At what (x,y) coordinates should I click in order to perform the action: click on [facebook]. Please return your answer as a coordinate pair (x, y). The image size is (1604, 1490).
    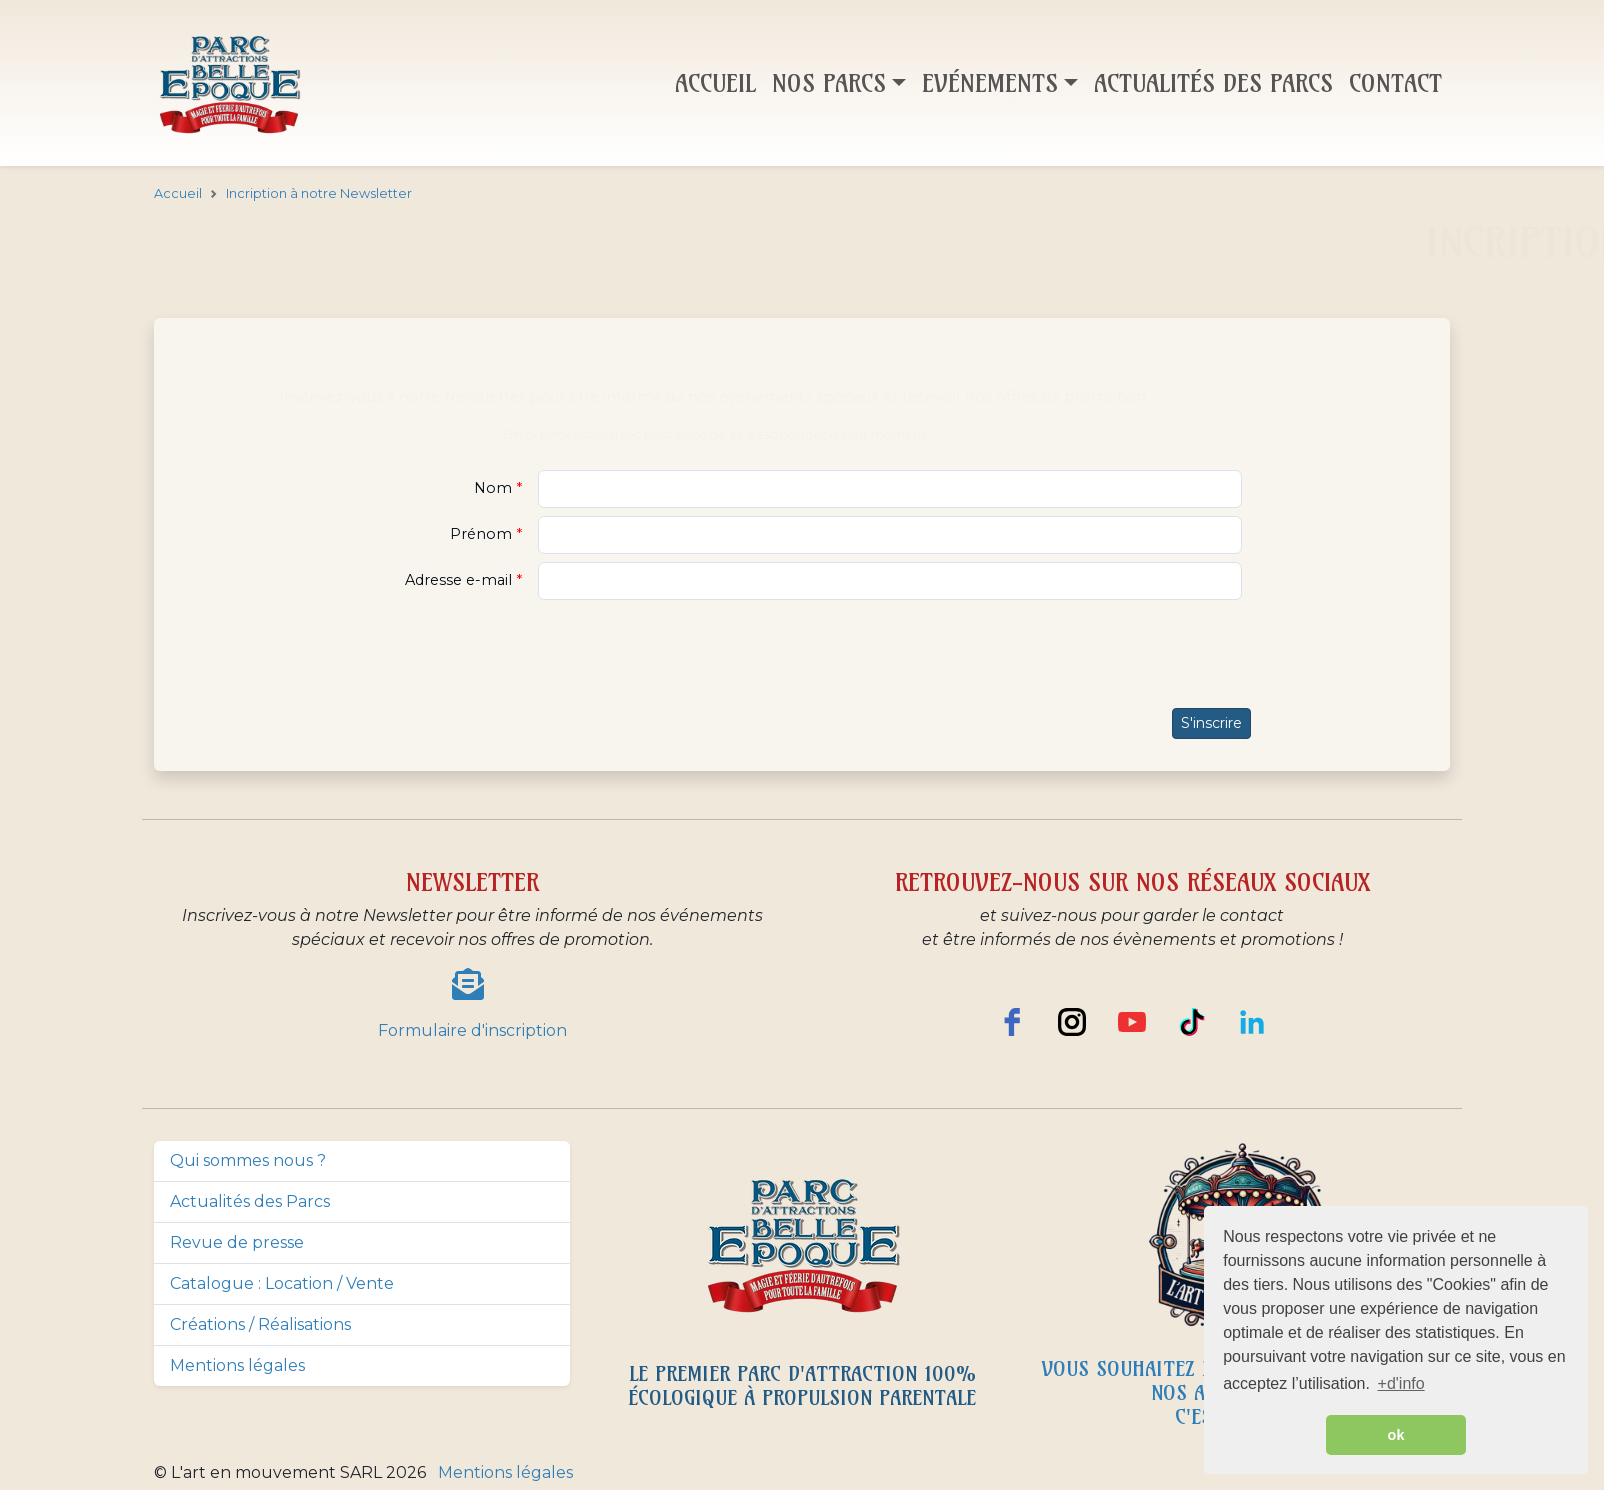
    Looking at the image, I should click on (1012, 1022).